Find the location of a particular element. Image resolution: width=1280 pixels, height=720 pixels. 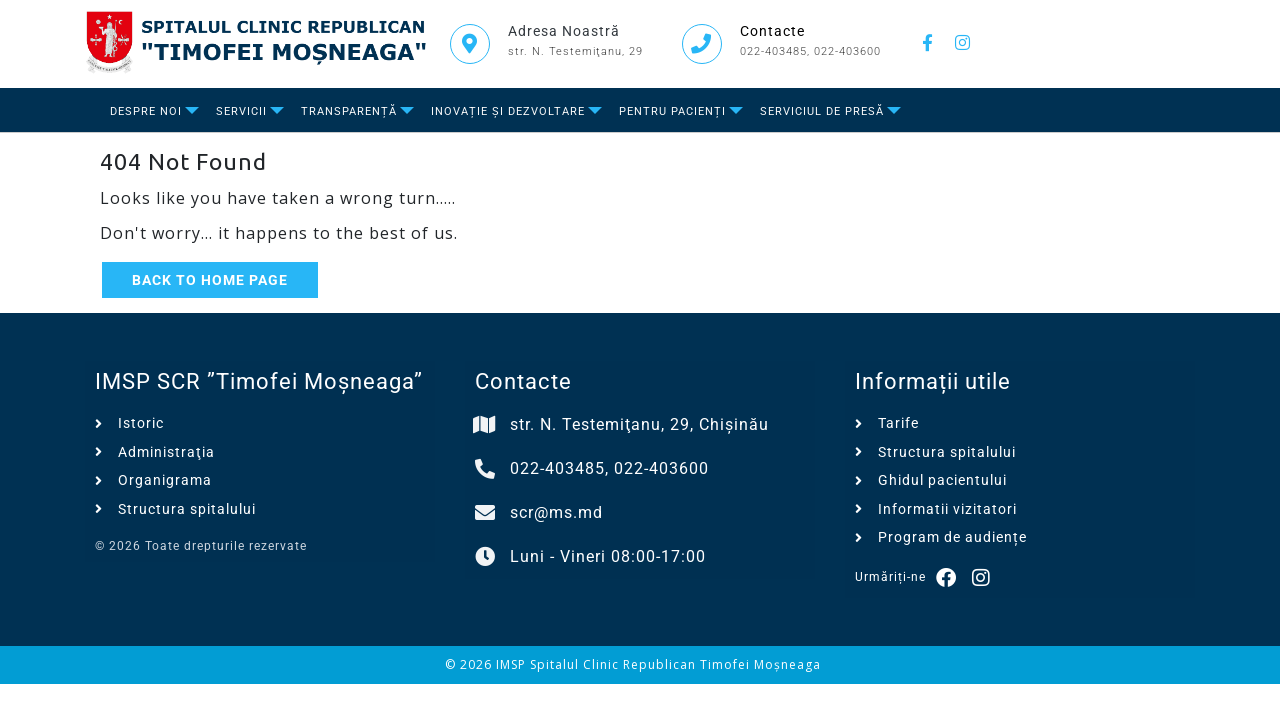

Serviciul de presă is located at coordinates (822, 111).